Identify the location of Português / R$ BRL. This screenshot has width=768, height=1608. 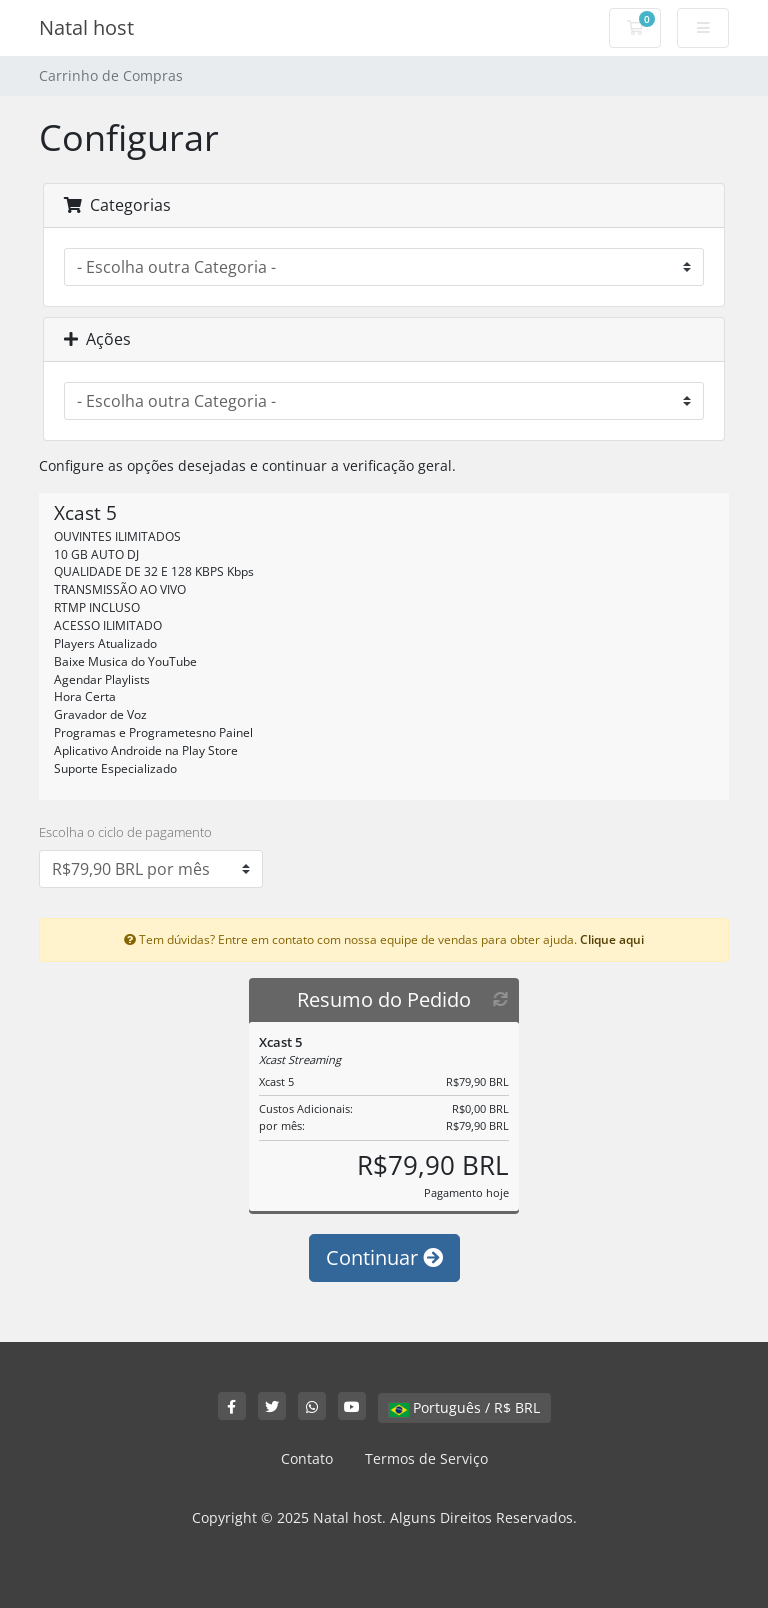
(464, 1407).